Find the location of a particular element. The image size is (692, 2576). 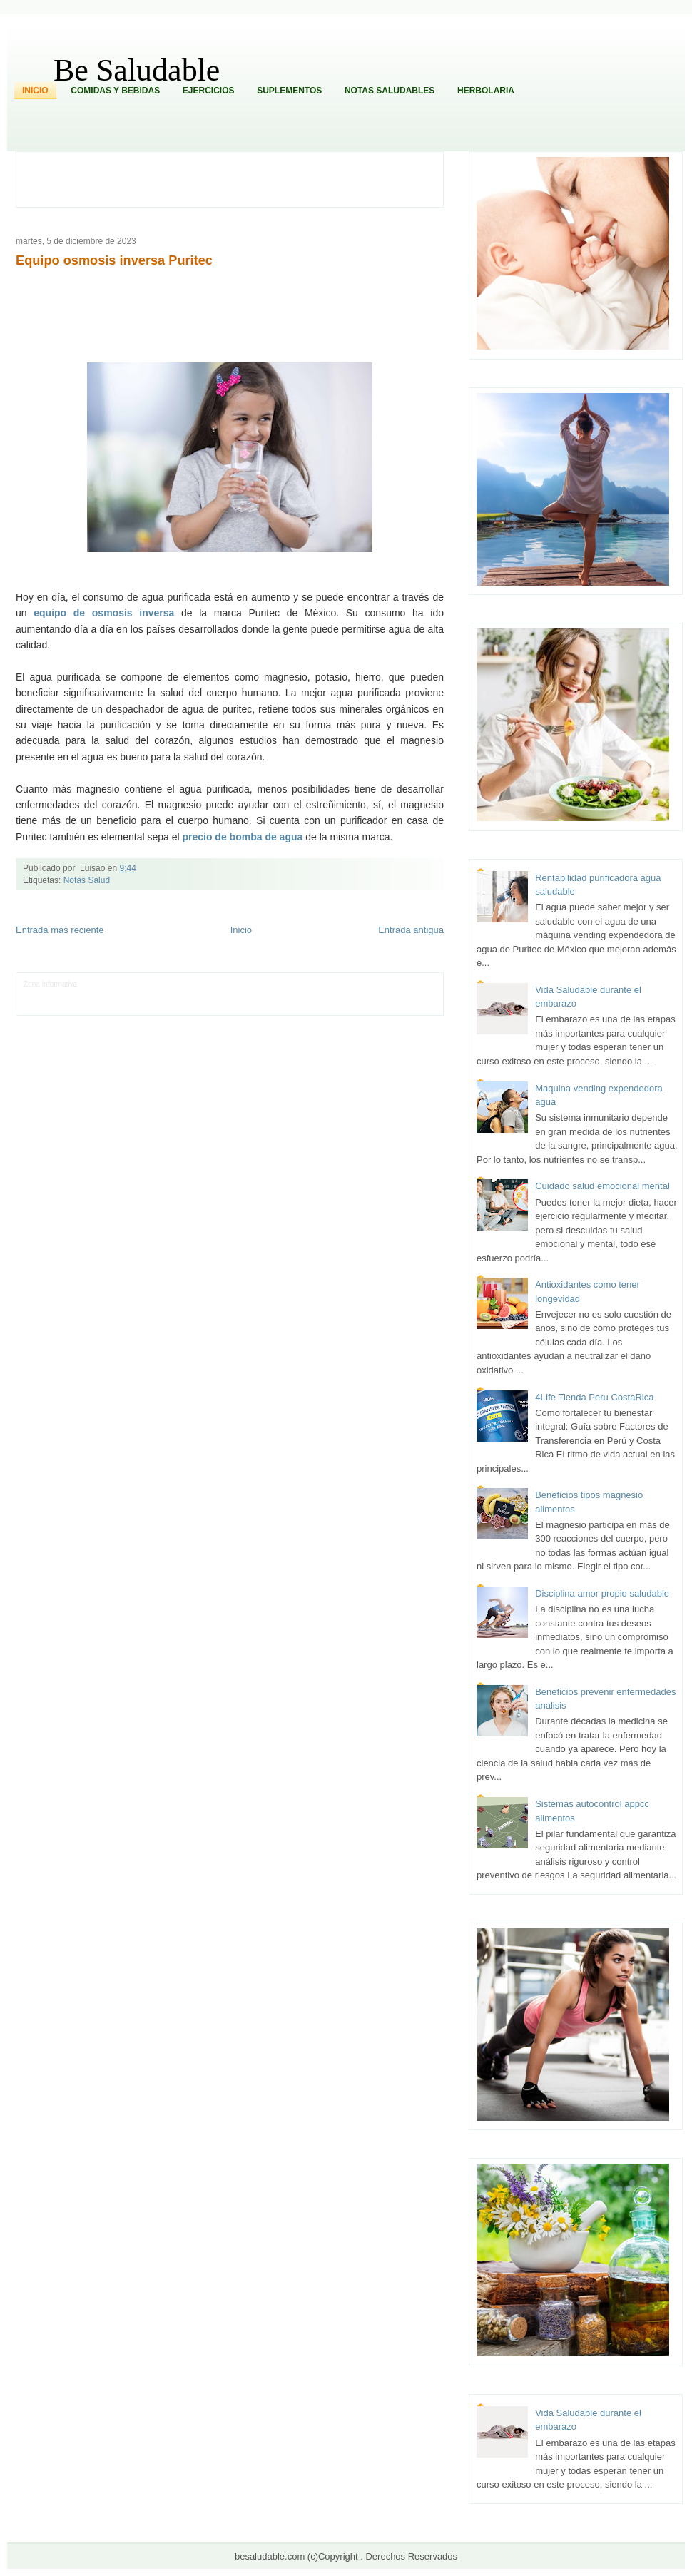

Cine Hostal is located at coordinates (278, 995).